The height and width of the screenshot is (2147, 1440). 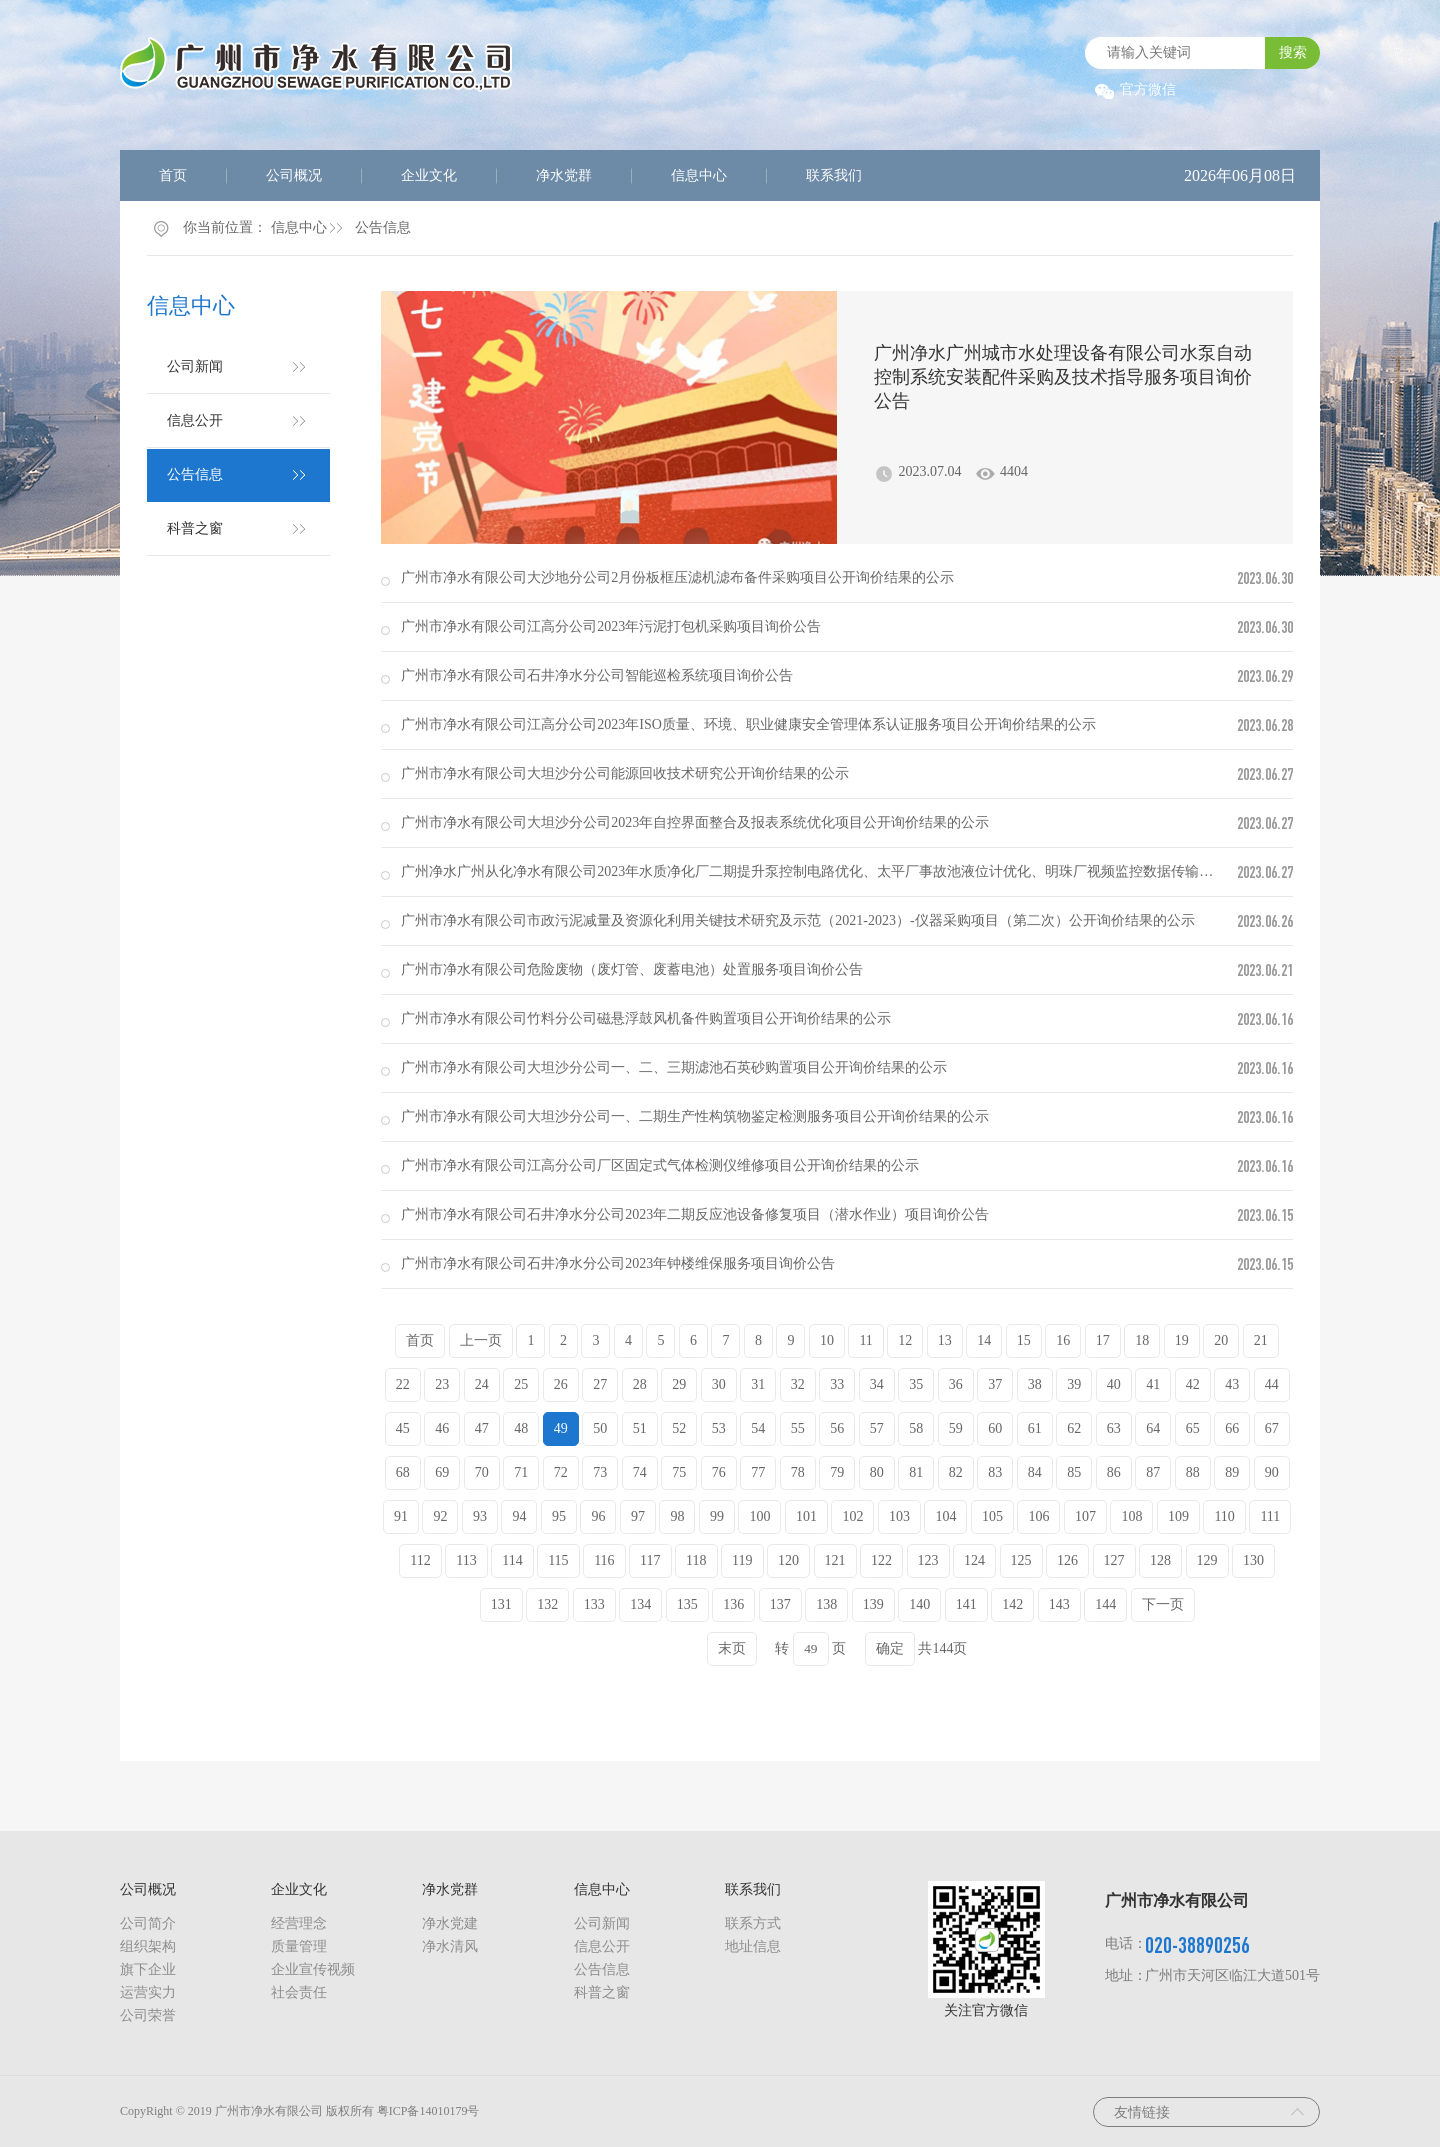 What do you see at coordinates (881, 1560) in the screenshot?
I see `122` at bounding box center [881, 1560].